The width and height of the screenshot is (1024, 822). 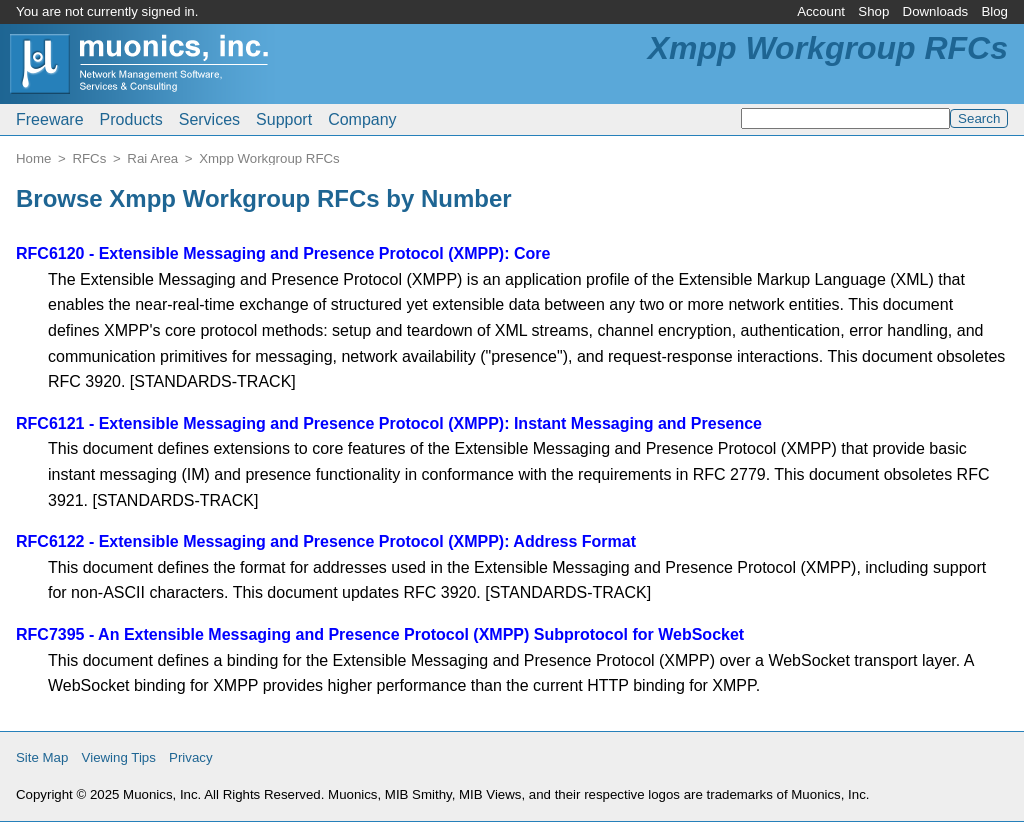 What do you see at coordinates (994, 11) in the screenshot?
I see `Blog` at bounding box center [994, 11].